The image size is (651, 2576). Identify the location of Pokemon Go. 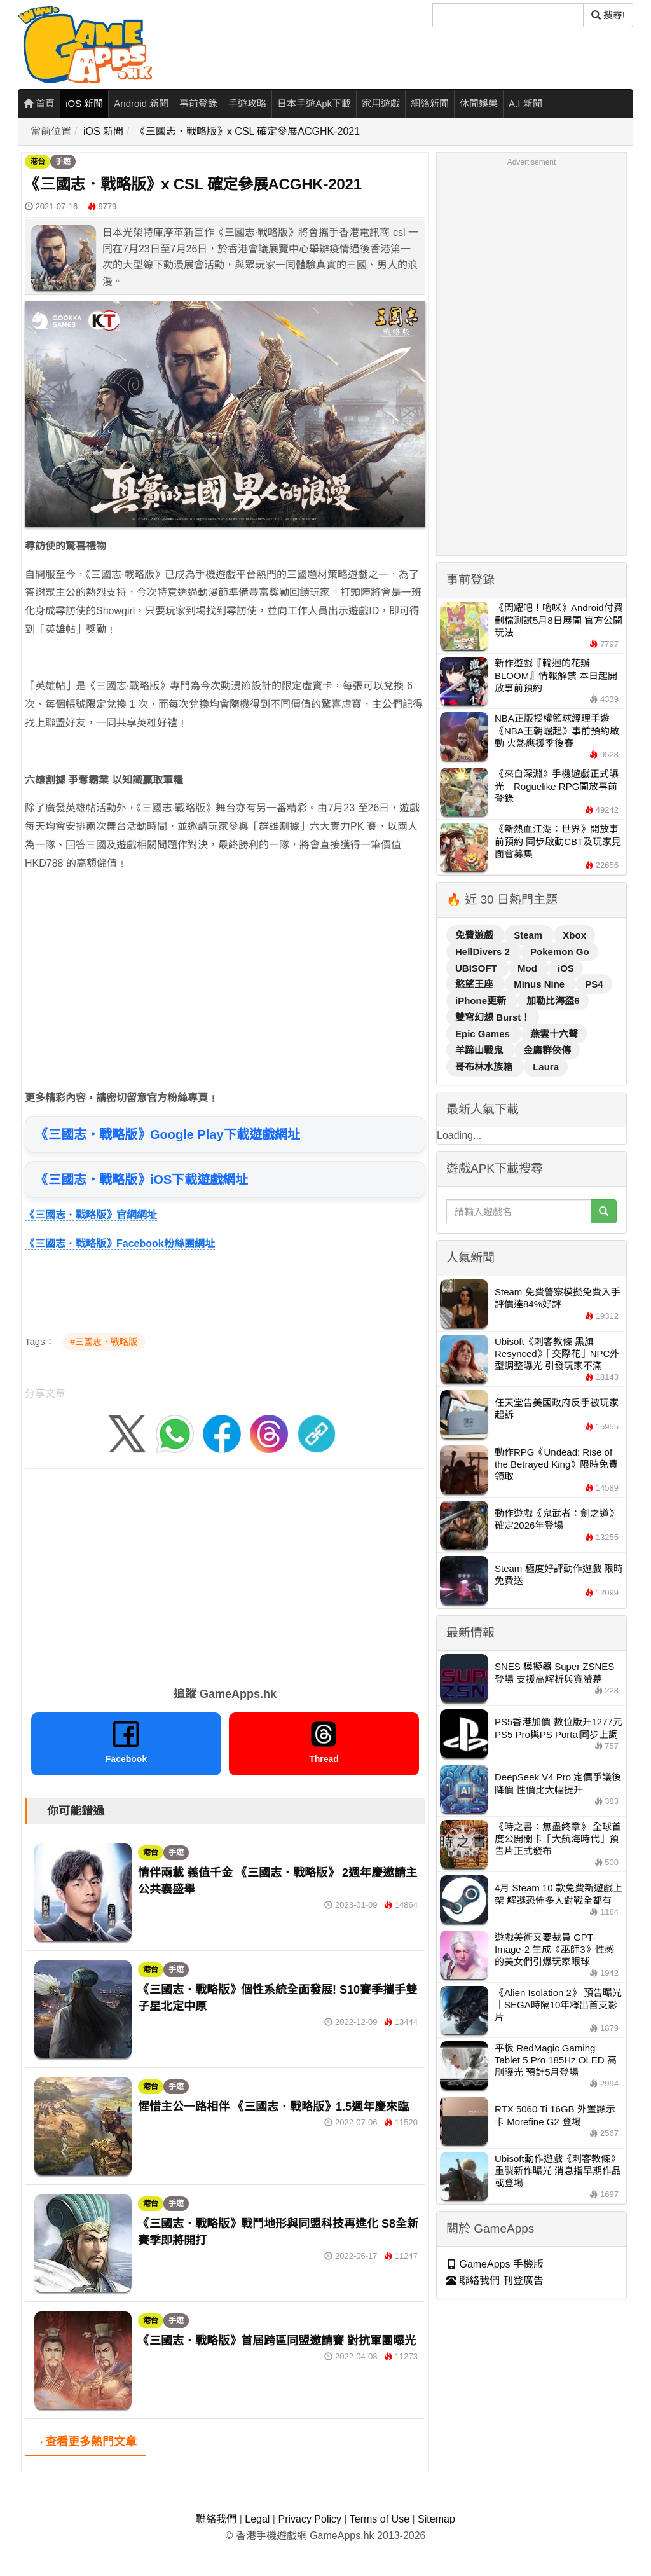
(559, 951).